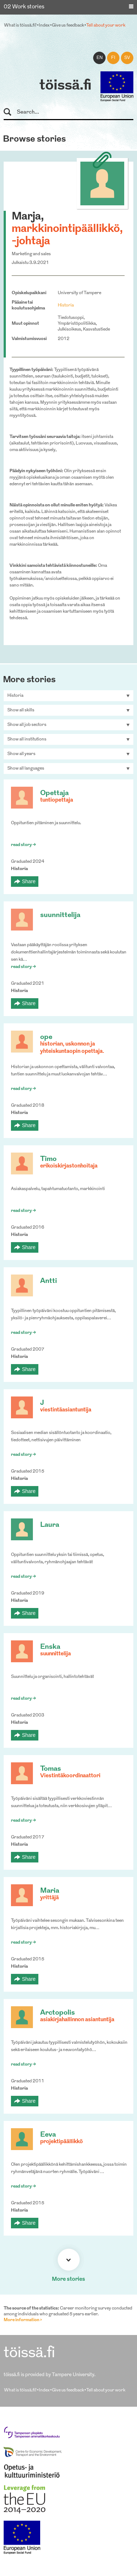 The height and width of the screenshot is (2576, 137). Describe the element at coordinates (68, 25) in the screenshot. I see `Give us feedback` at that location.